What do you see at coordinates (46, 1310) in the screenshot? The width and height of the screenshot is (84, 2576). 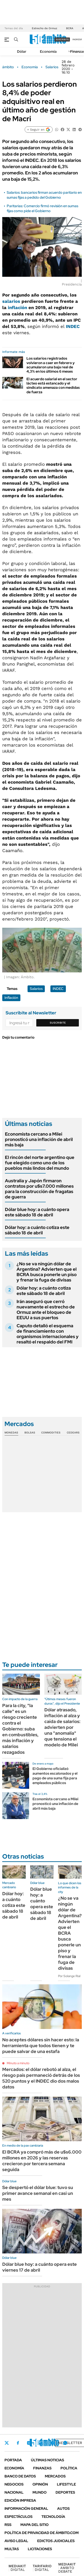 I see `Irán aseguró que cerró nuevamente el estrecho de Ormuz ante el bloqueo de EEUU a sus puertos` at bounding box center [46, 1310].